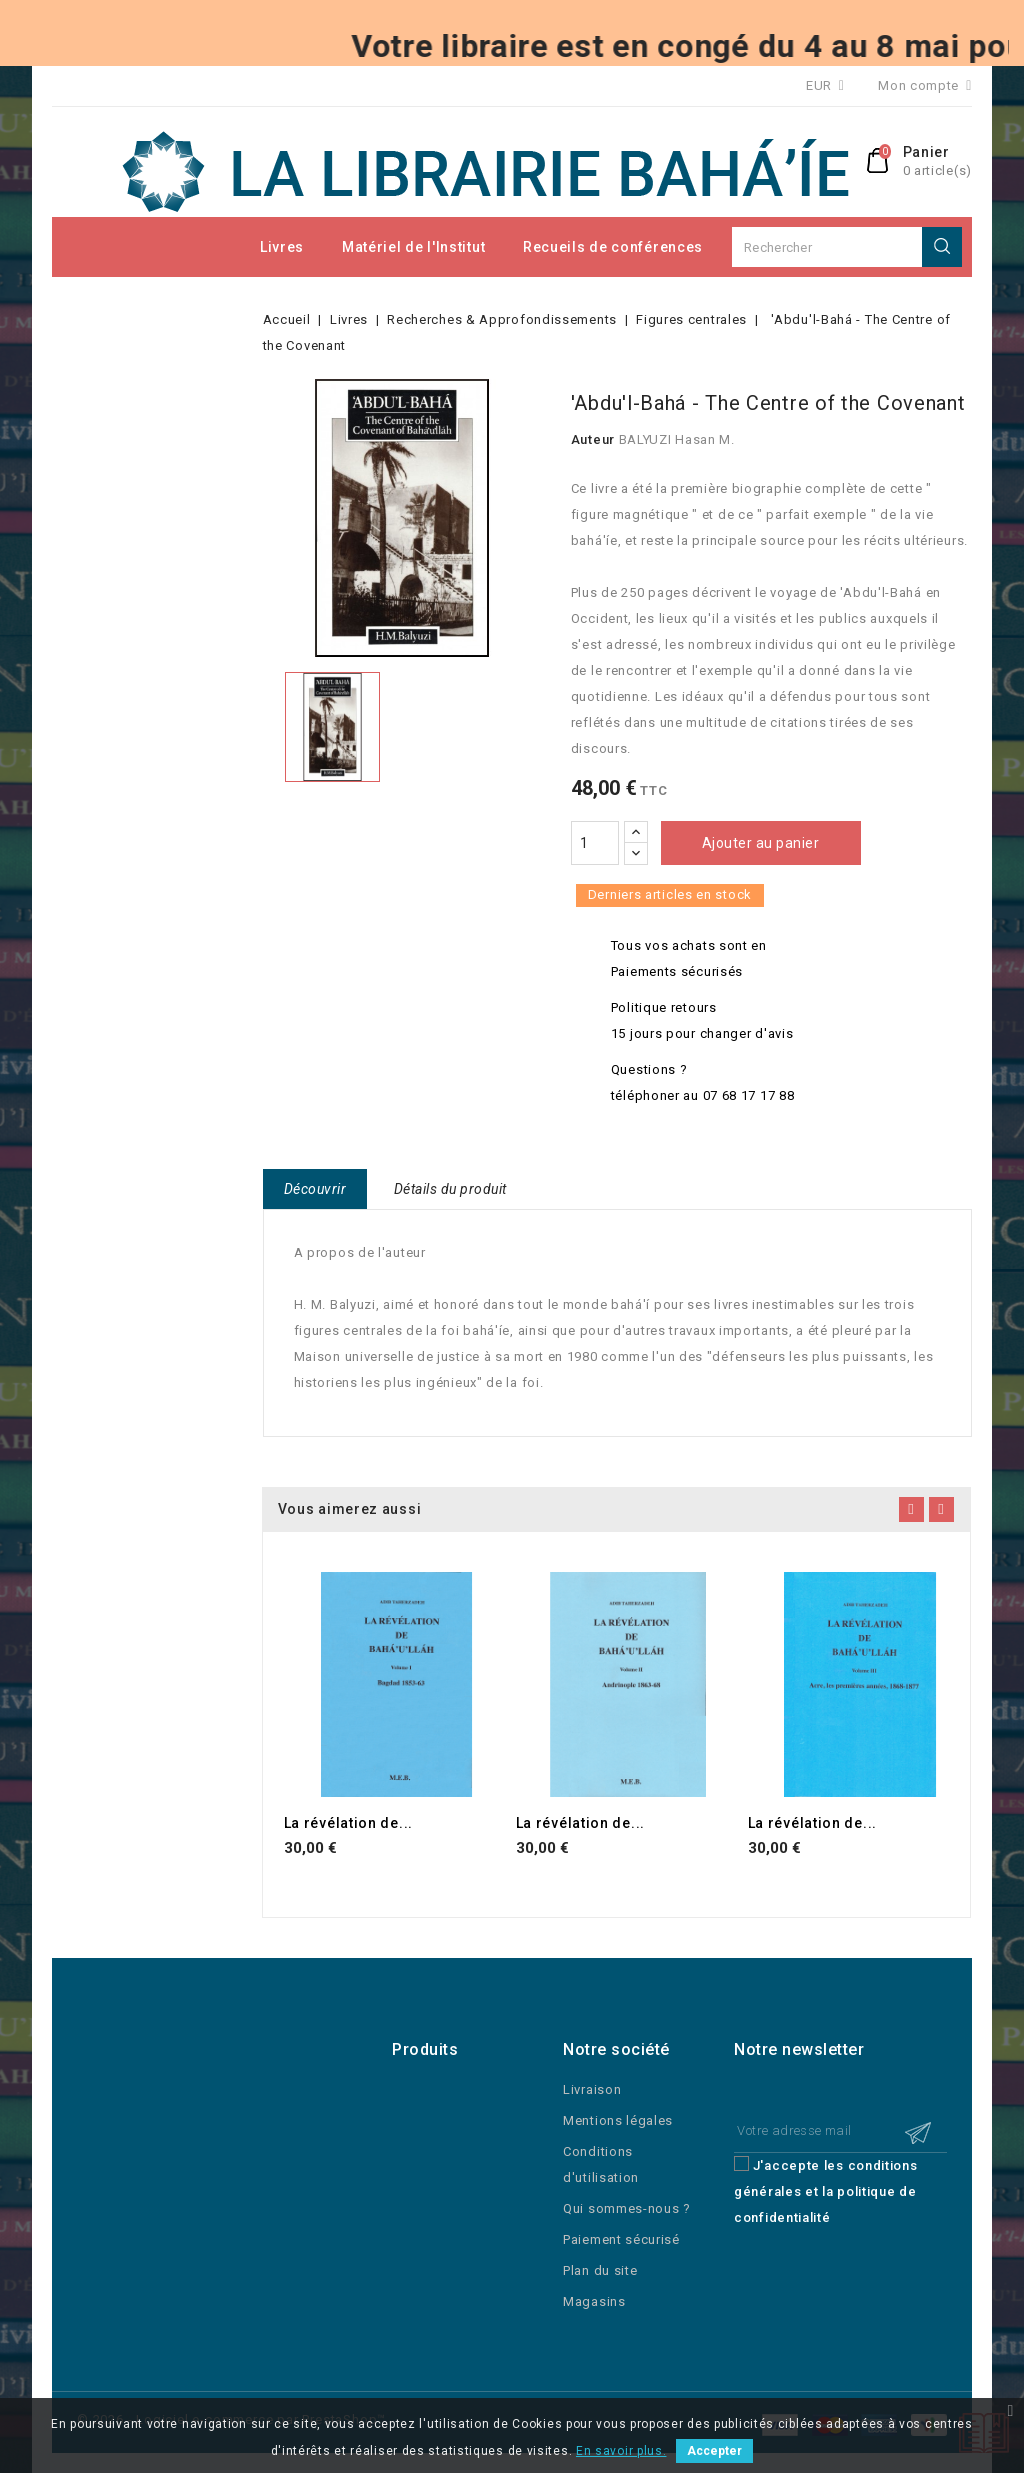 The image size is (1024, 2473). I want to click on Paiement sécurisé, so click(621, 2239).